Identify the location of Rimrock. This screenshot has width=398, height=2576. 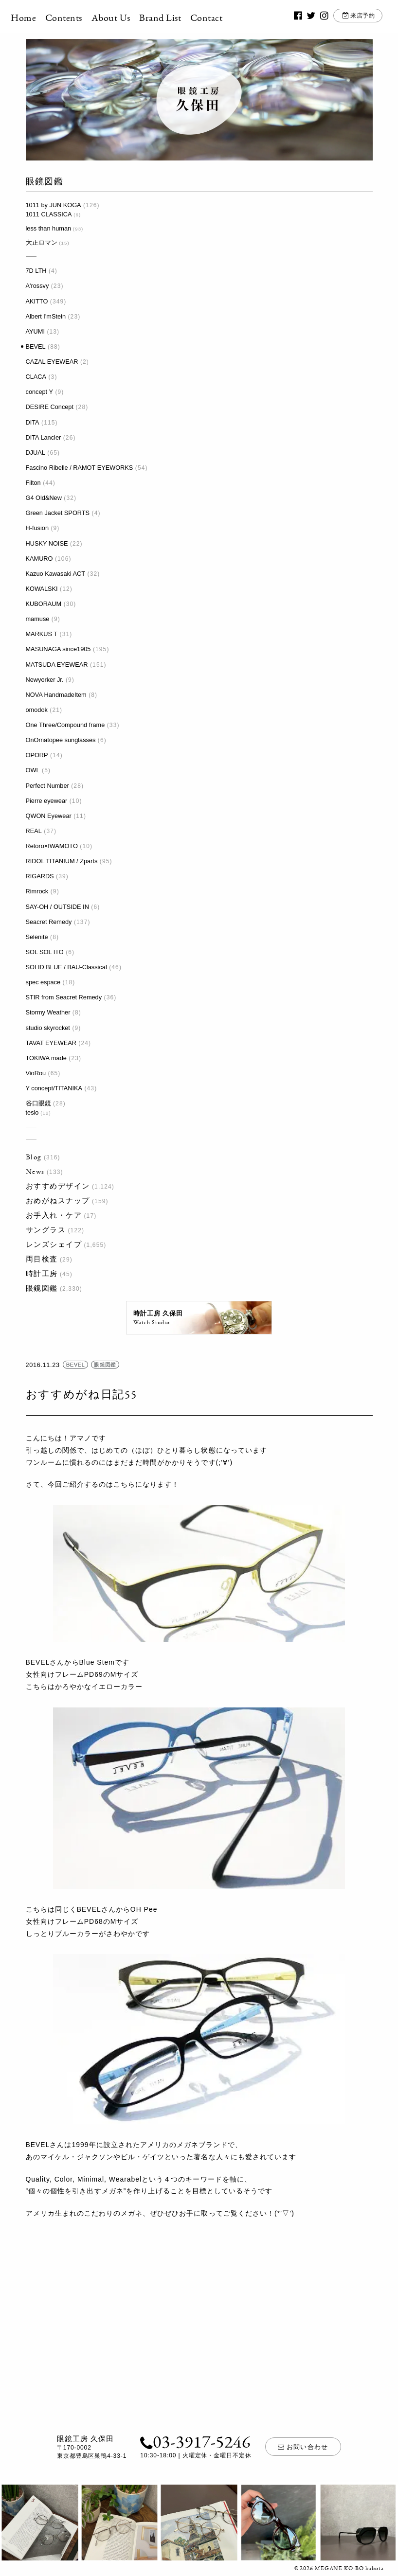
(37, 891).